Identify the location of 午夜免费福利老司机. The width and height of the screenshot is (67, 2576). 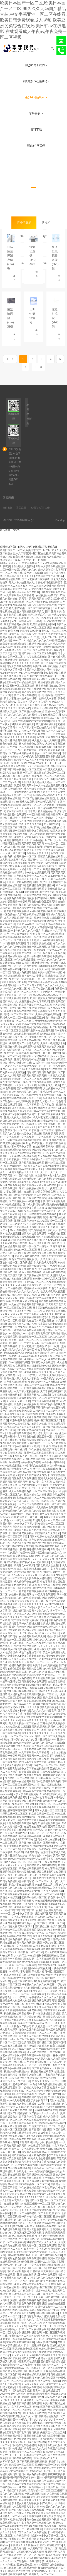
(40, 1082).